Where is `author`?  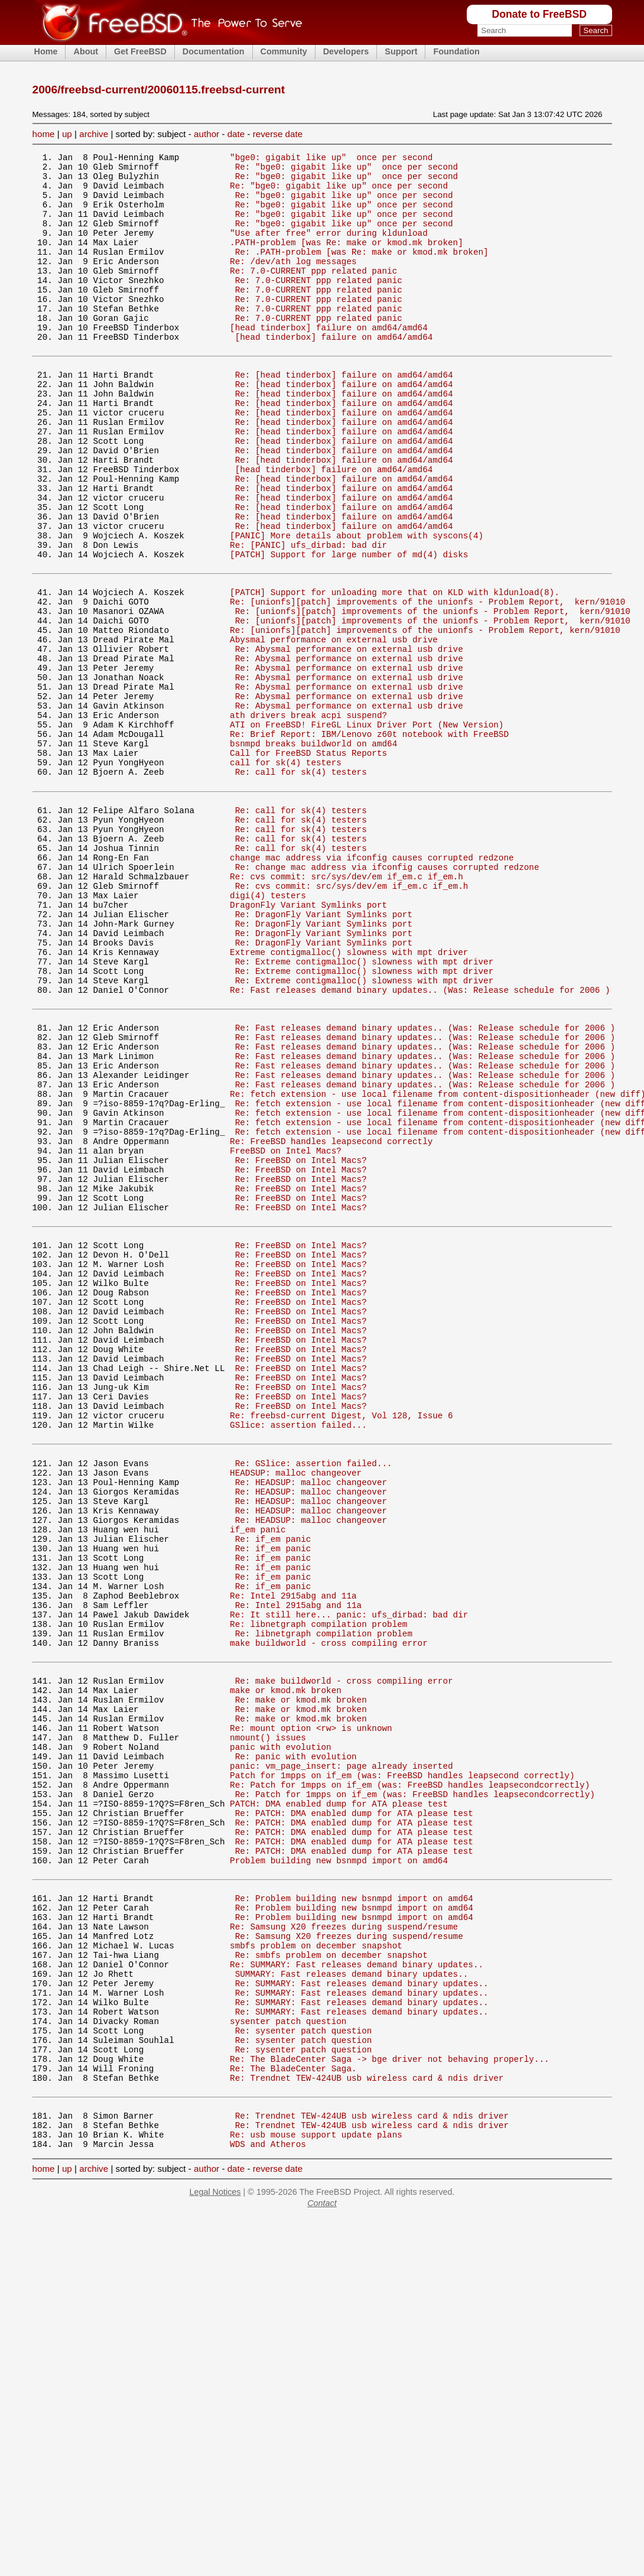 author is located at coordinates (206, 134).